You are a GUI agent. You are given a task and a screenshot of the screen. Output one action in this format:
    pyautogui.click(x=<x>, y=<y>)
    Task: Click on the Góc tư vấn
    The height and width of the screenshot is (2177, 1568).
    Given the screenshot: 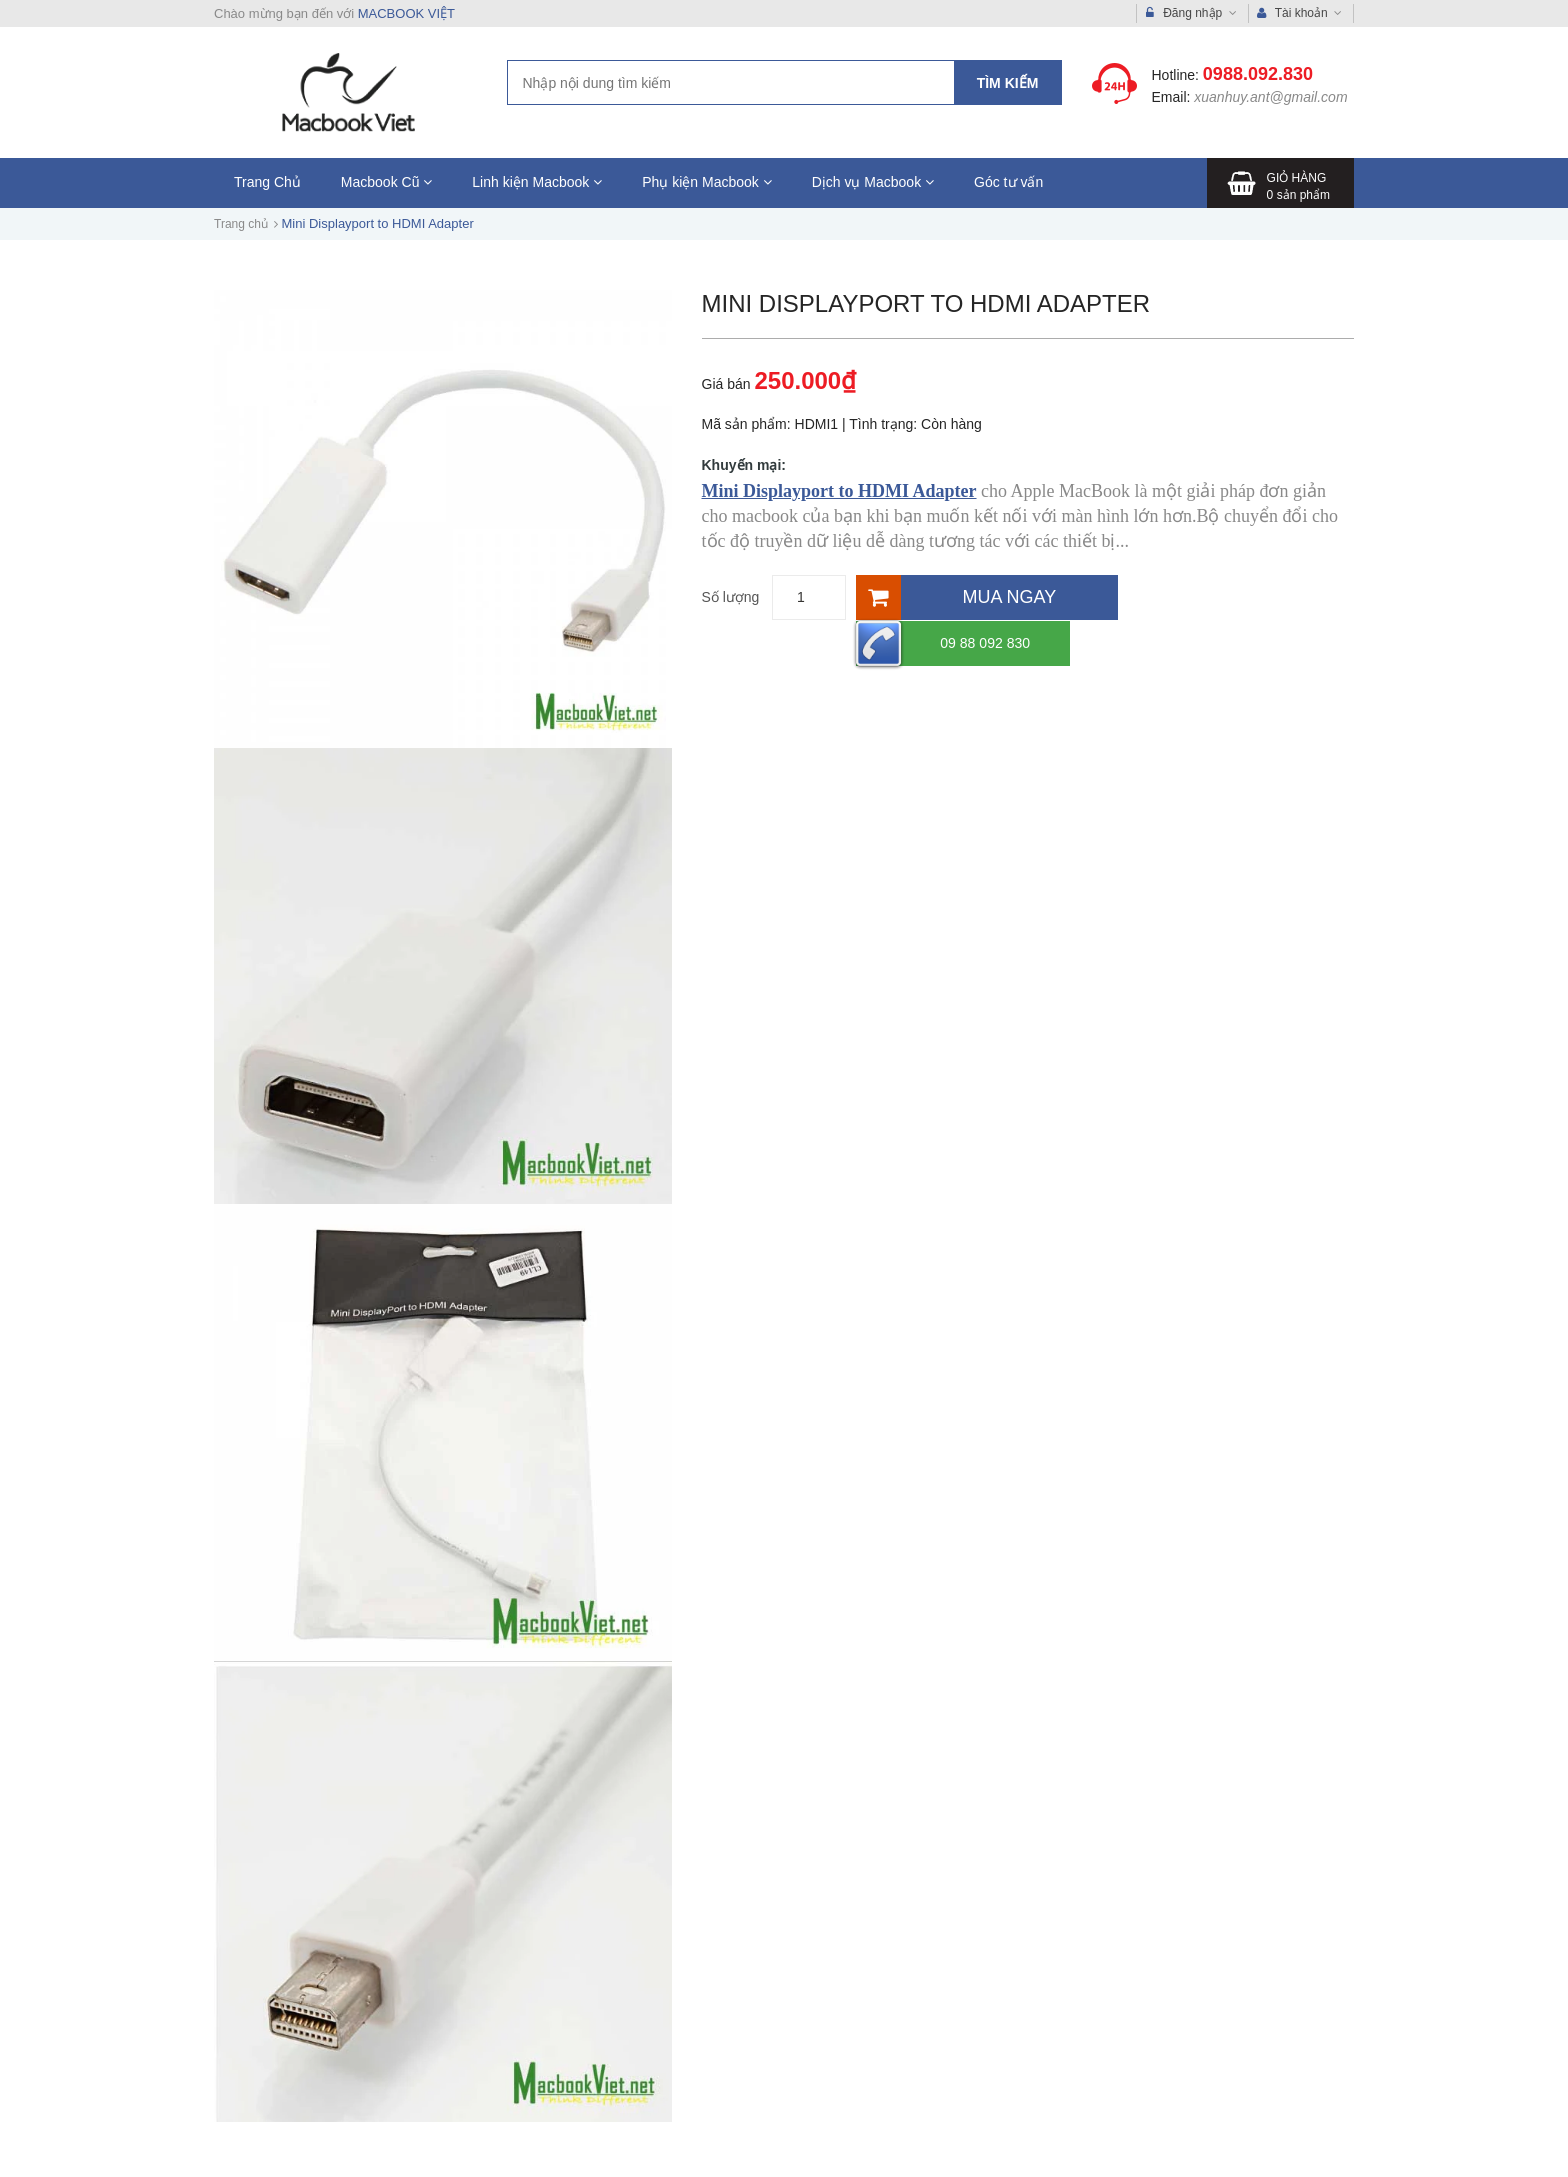 What is the action you would take?
    pyautogui.click(x=1008, y=182)
    